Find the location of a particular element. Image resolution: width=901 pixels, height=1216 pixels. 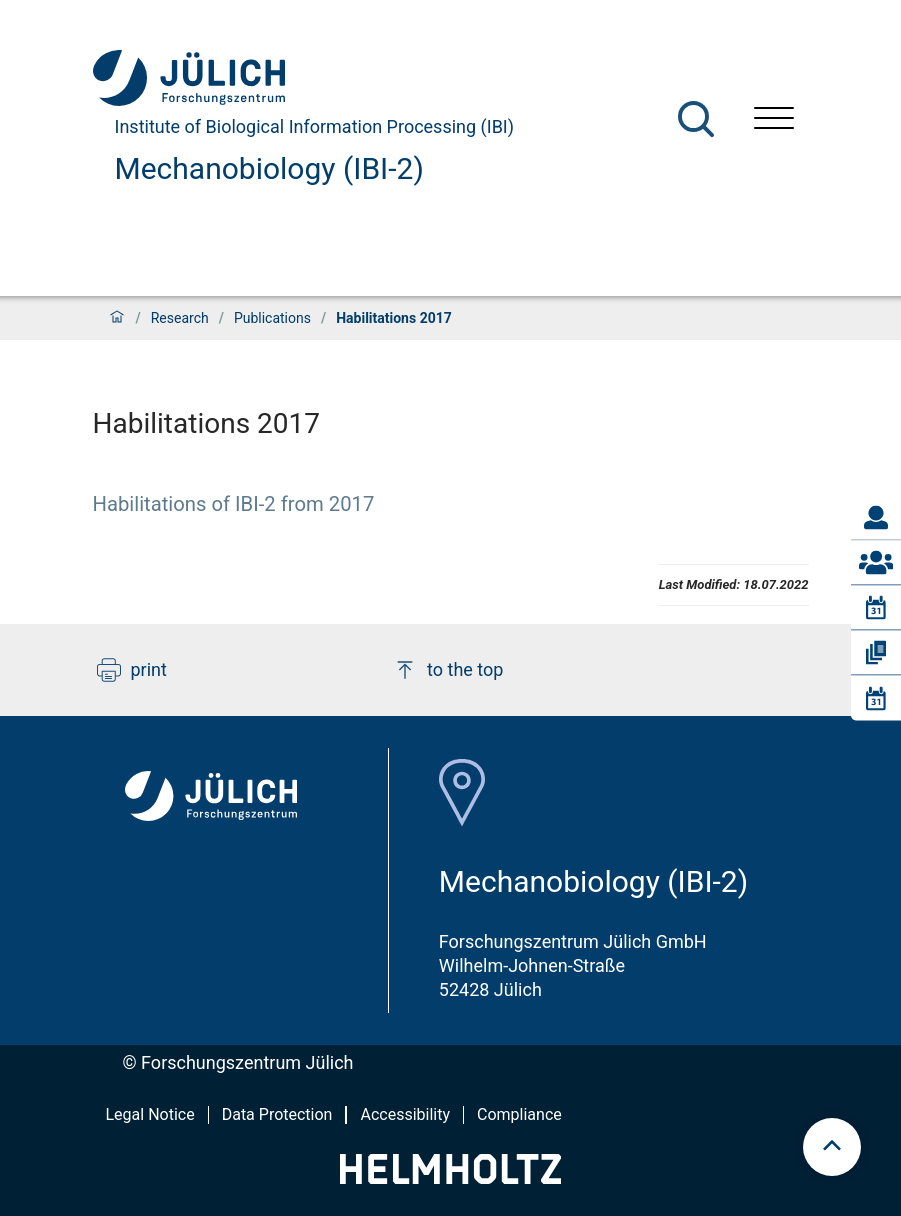

Research is located at coordinates (180, 318).